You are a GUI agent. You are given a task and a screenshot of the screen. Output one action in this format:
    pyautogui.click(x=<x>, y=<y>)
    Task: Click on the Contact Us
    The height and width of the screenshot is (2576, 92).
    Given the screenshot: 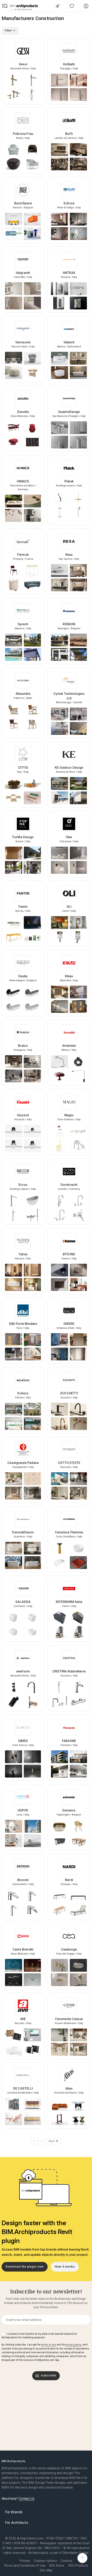 What is the action you would take?
    pyautogui.click(x=26, y=2498)
    